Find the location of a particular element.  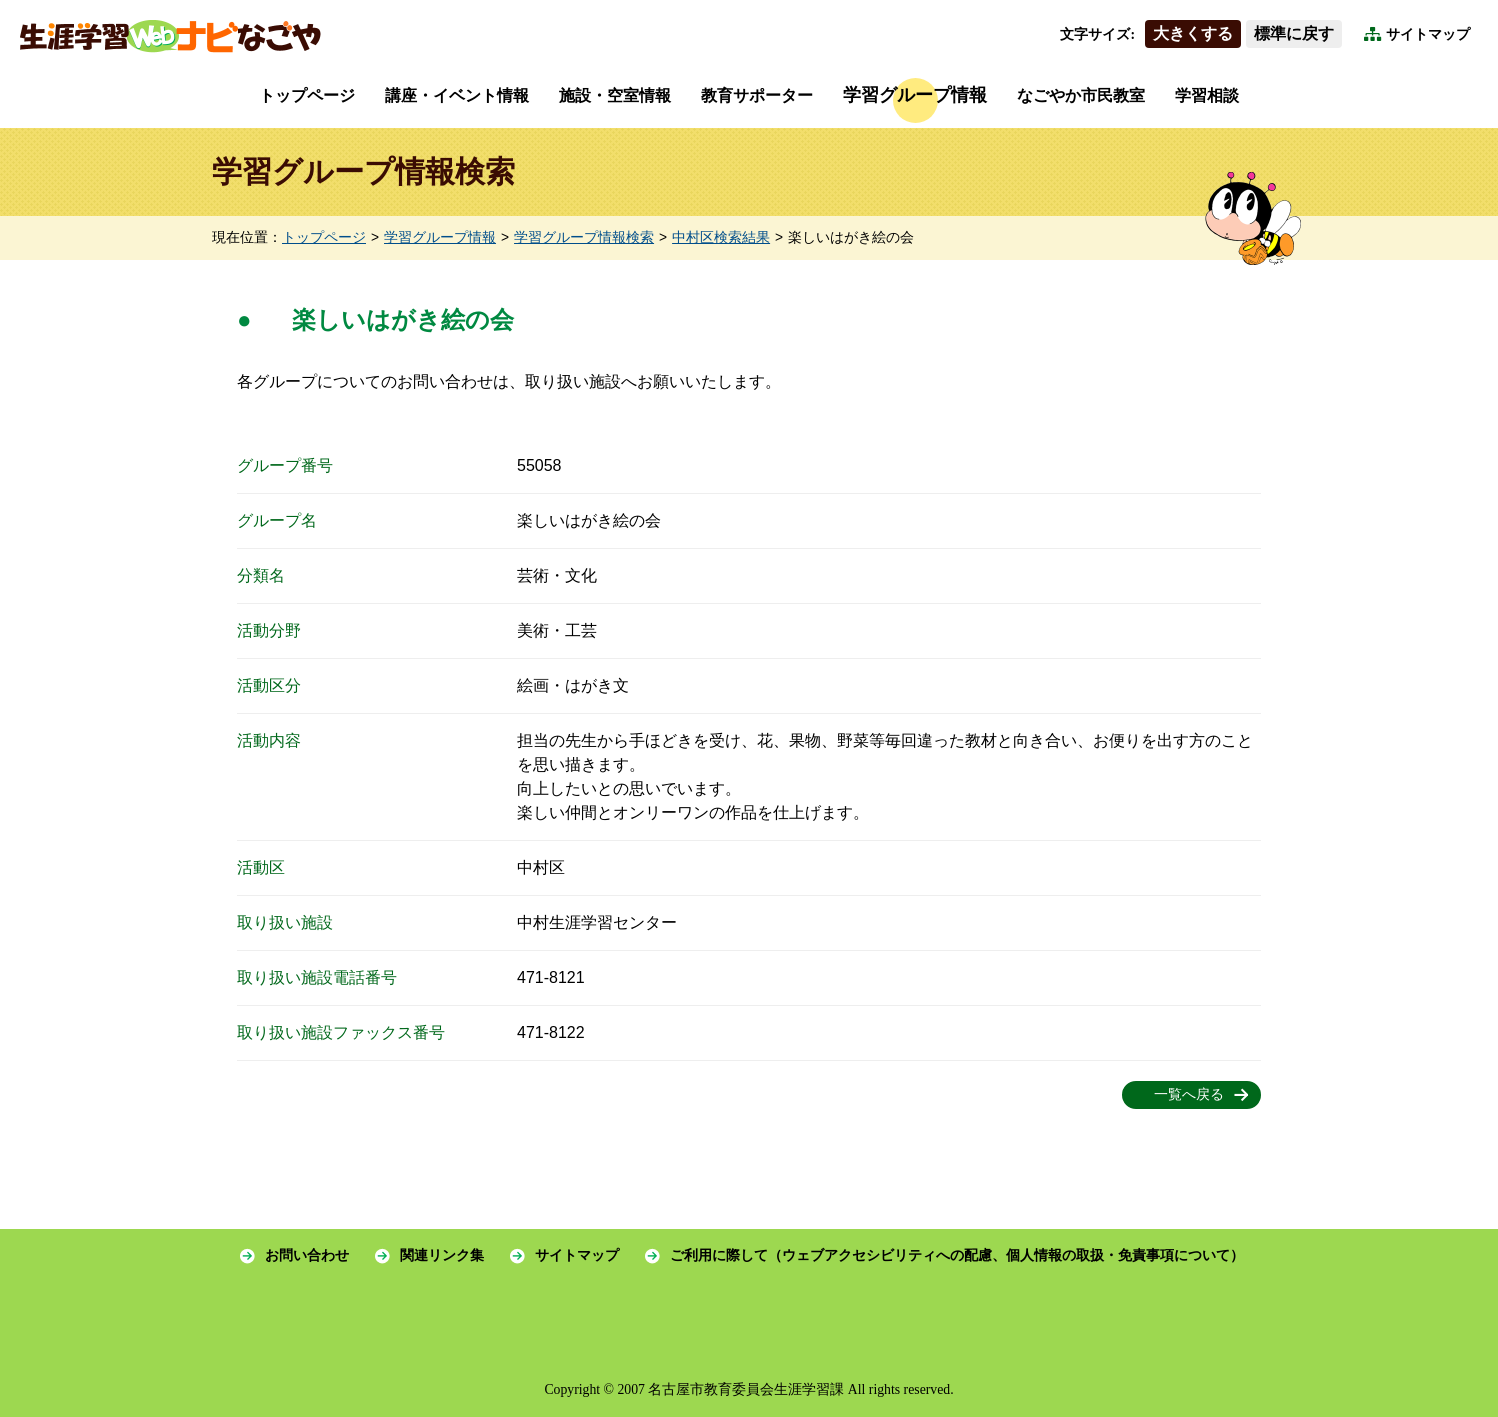

なごやか市民教室 is located at coordinates (1081, 95).